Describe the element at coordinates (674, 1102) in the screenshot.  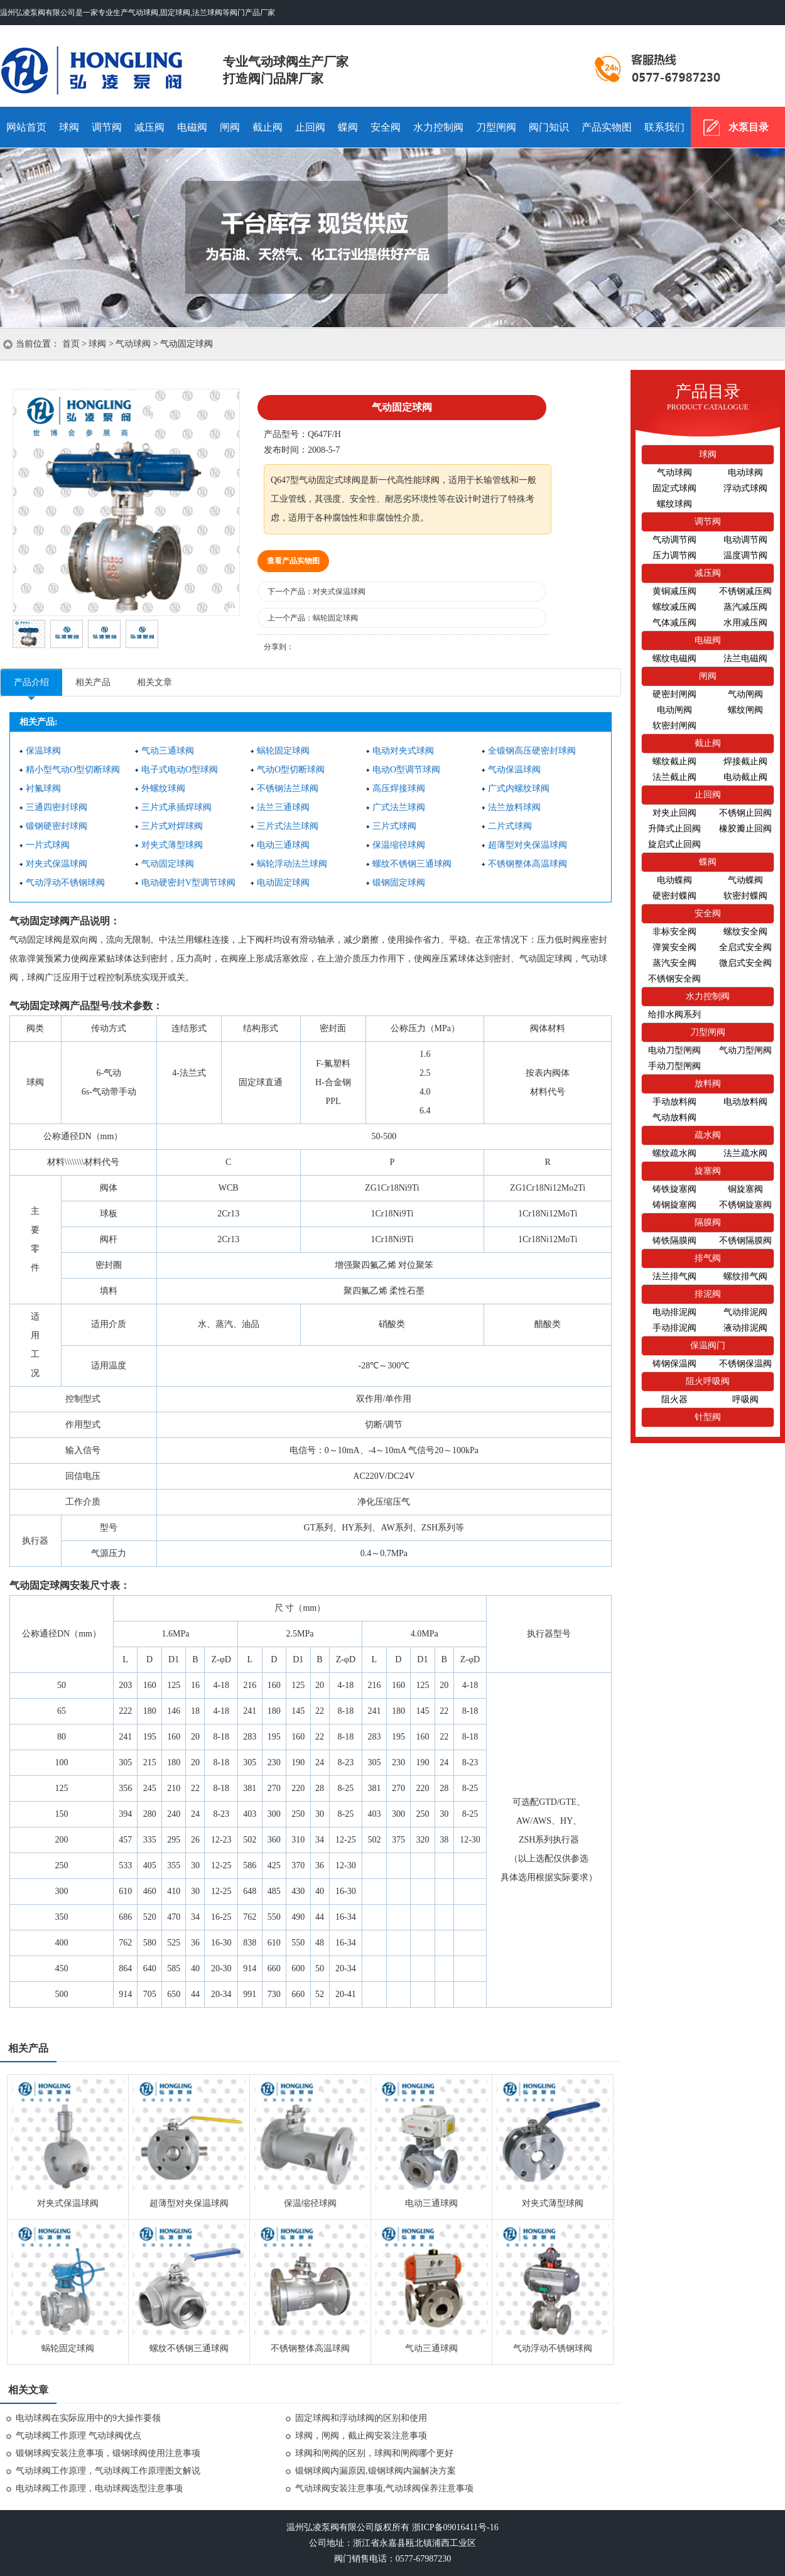
I see `手动放料阀` at that location.